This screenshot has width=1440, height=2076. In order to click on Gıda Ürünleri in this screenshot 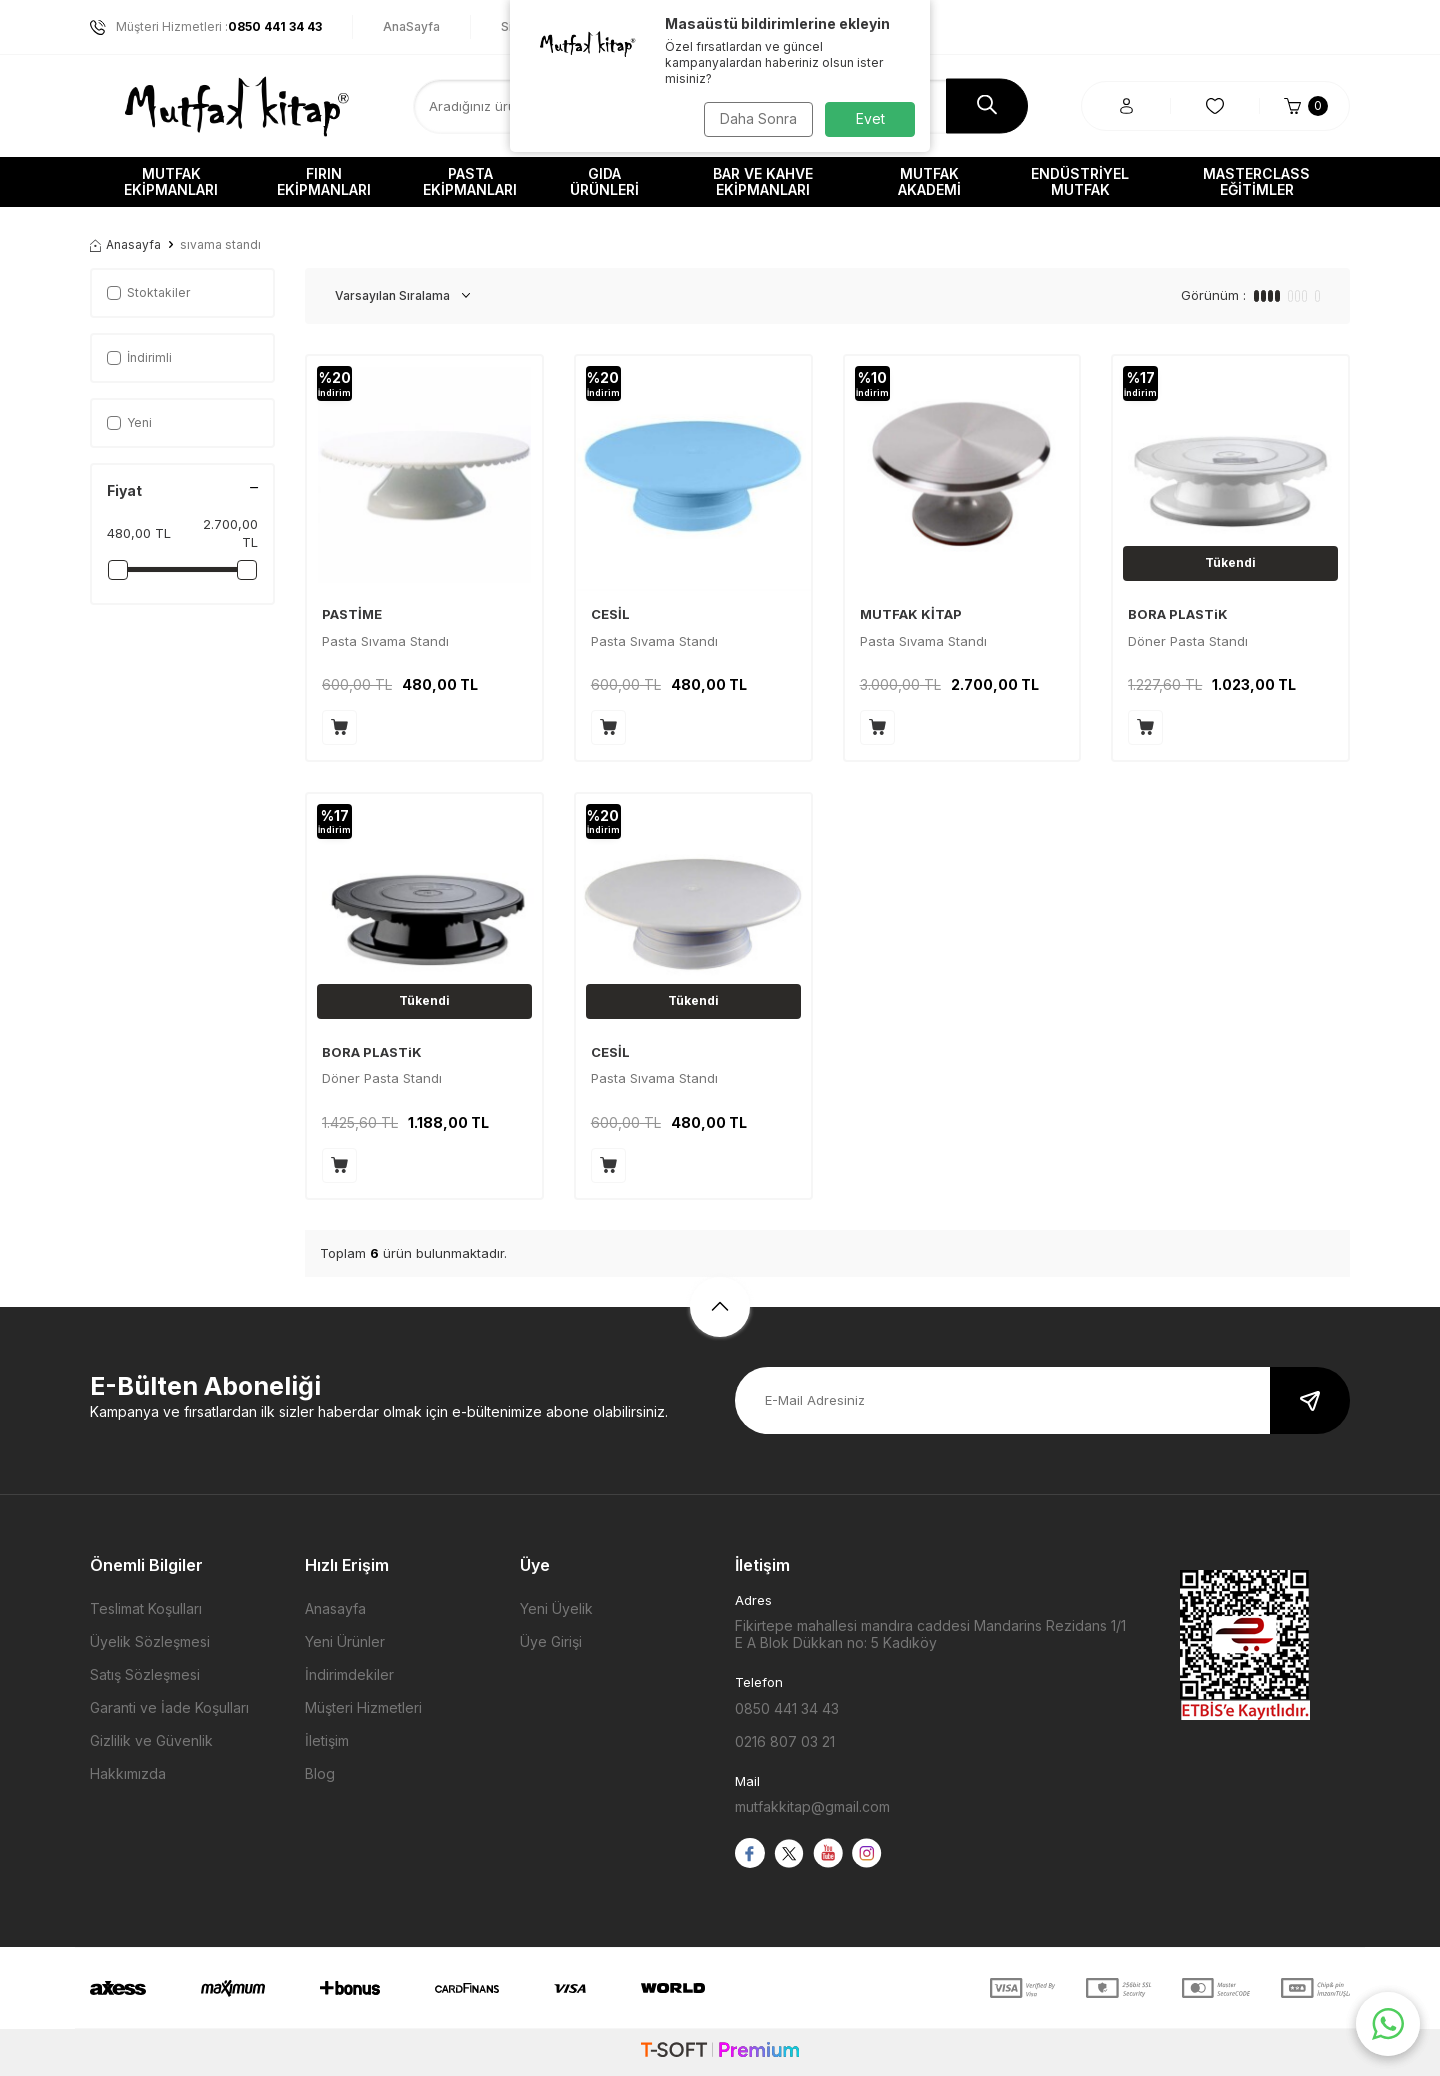, I will do `click(604, 181)`.